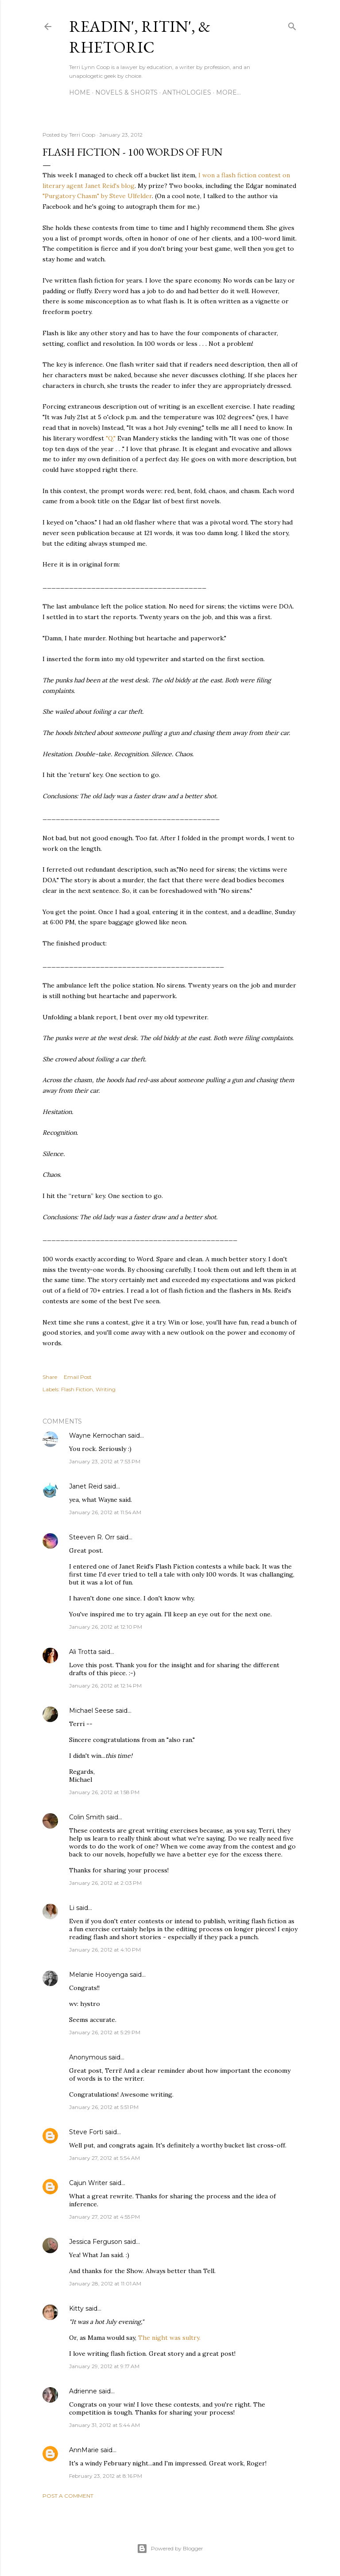 This screenshot has height=2576, width=340. I want to click on "Q,", so click(111, 438).